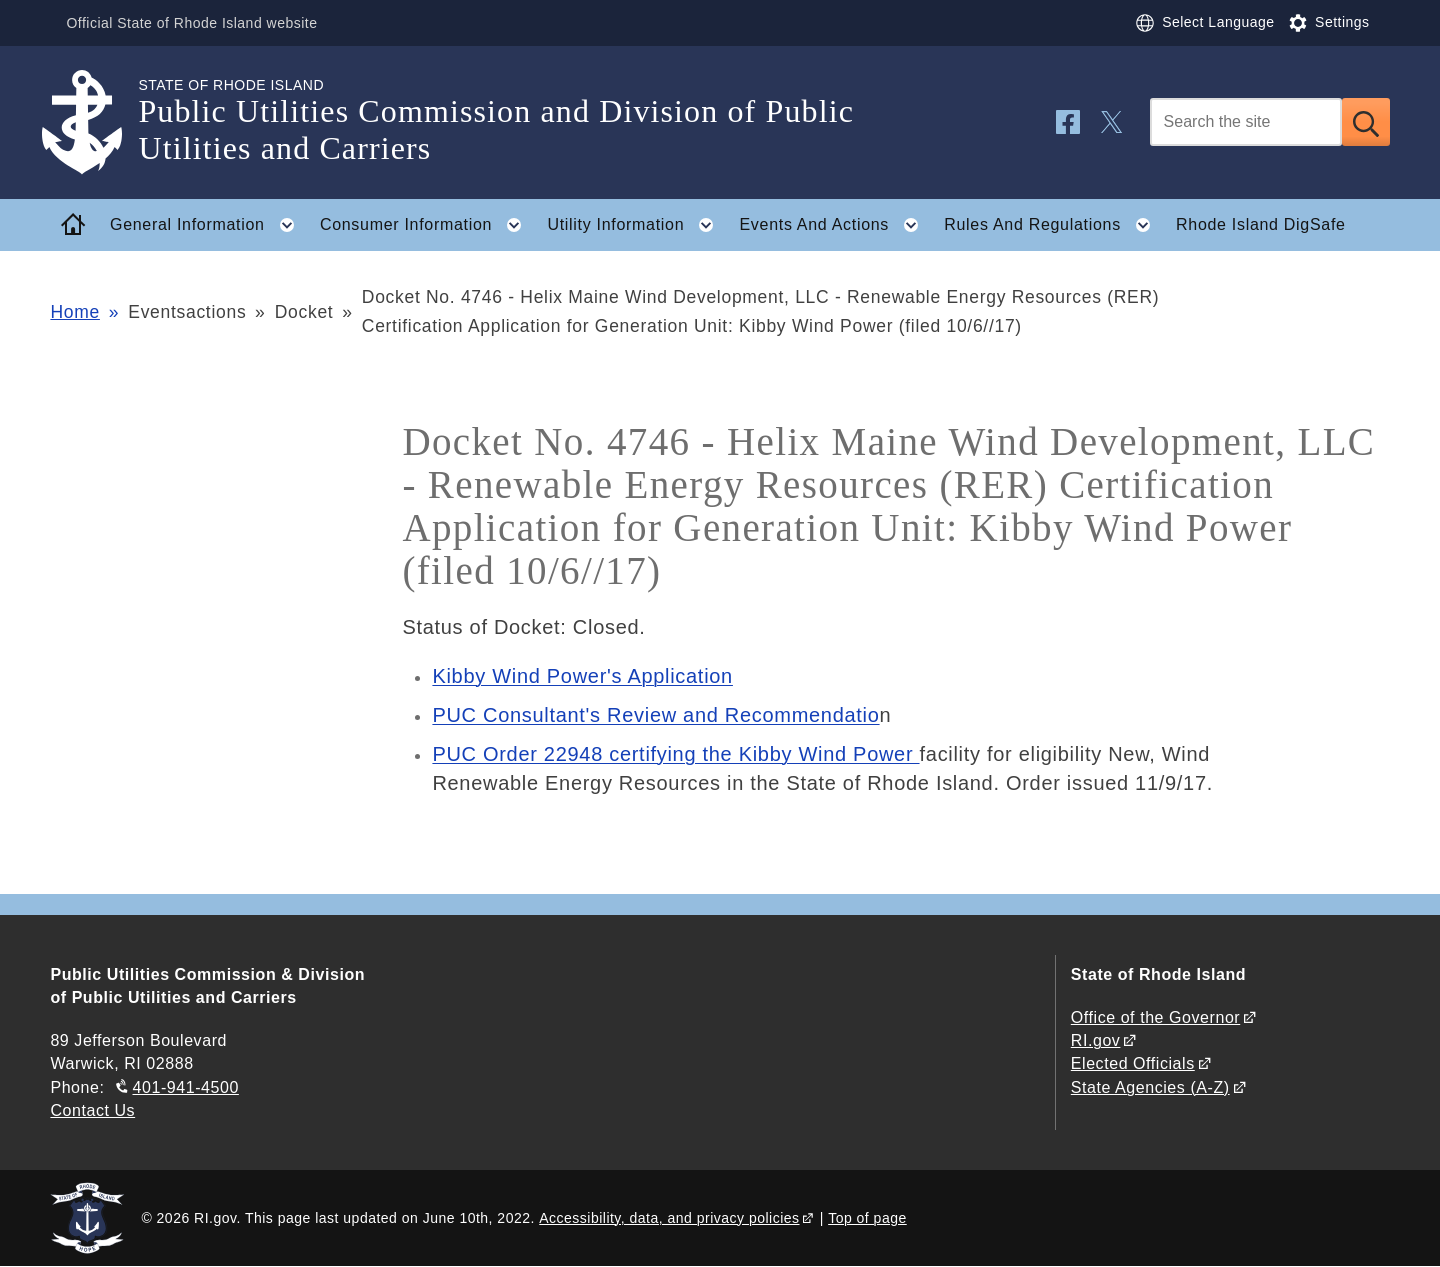  What do you see at coordinates (655, 715) in the screenshot?
I see `PUC Consultant's Review and Recommendatio` at bounding box center [655, 715].